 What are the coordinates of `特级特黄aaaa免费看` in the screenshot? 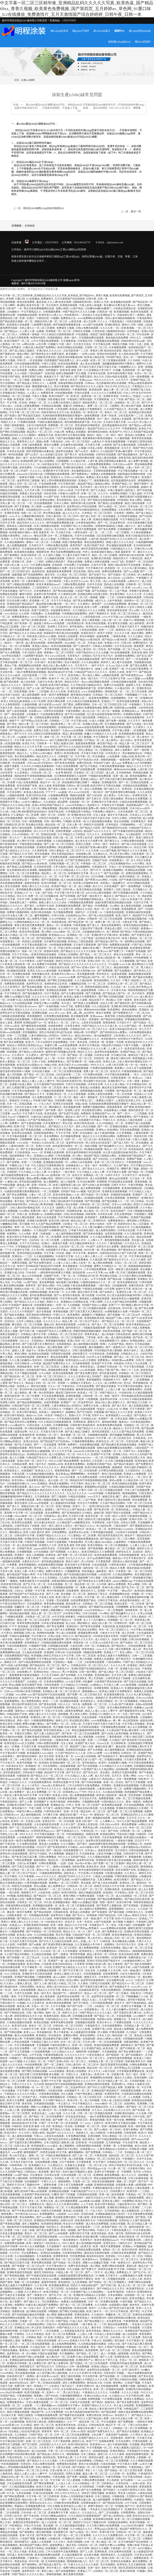 It's located at (125, 707).